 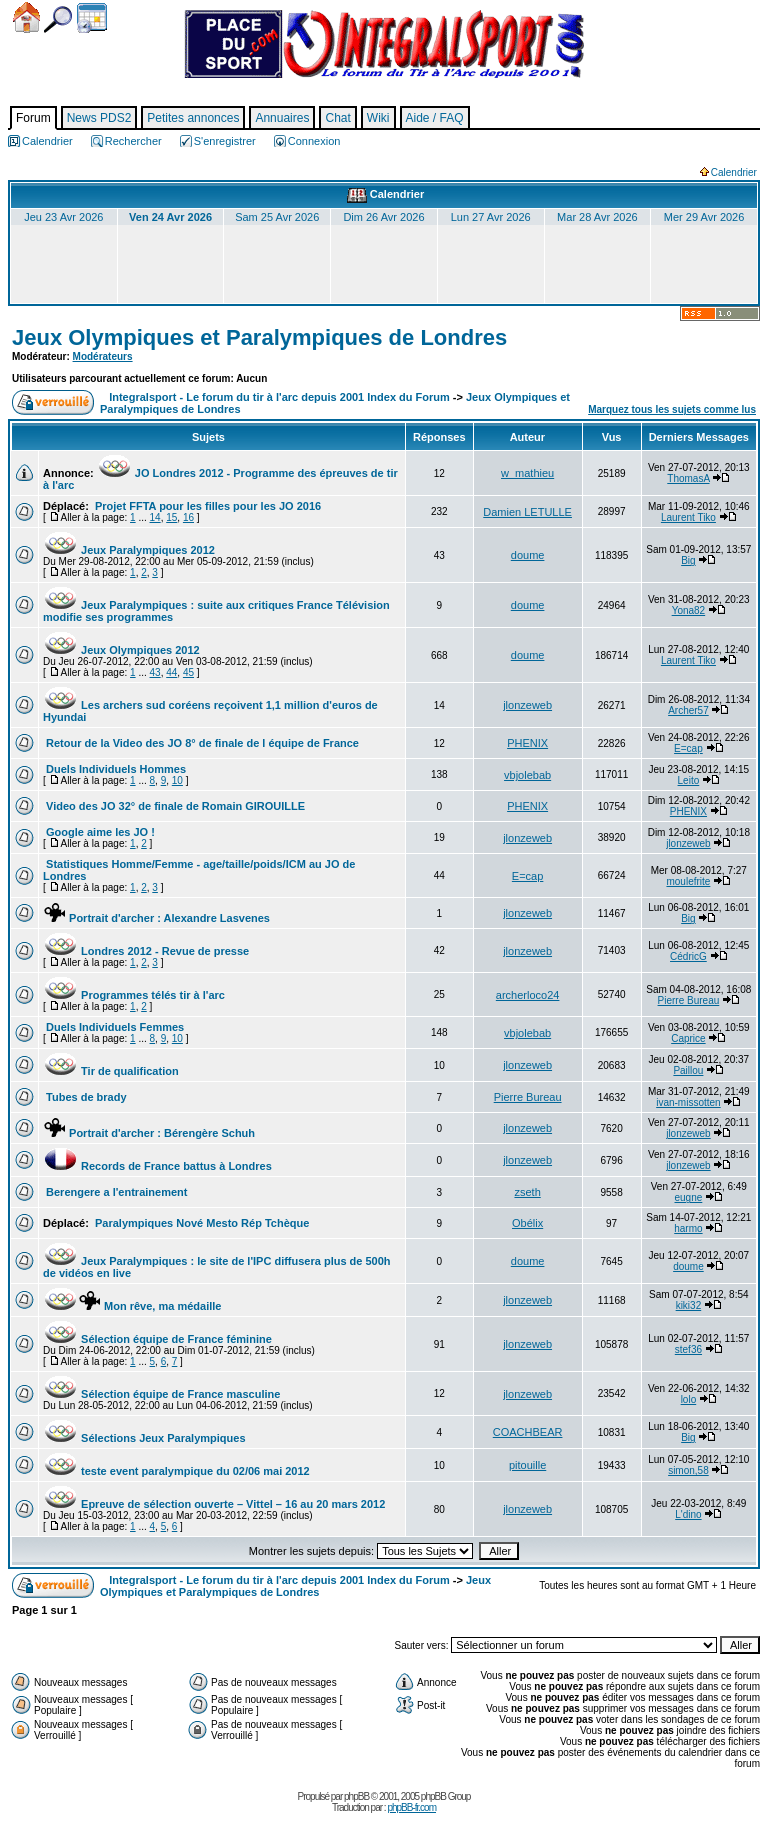 I want to click on Obélix, so click(x=527, y=1223).